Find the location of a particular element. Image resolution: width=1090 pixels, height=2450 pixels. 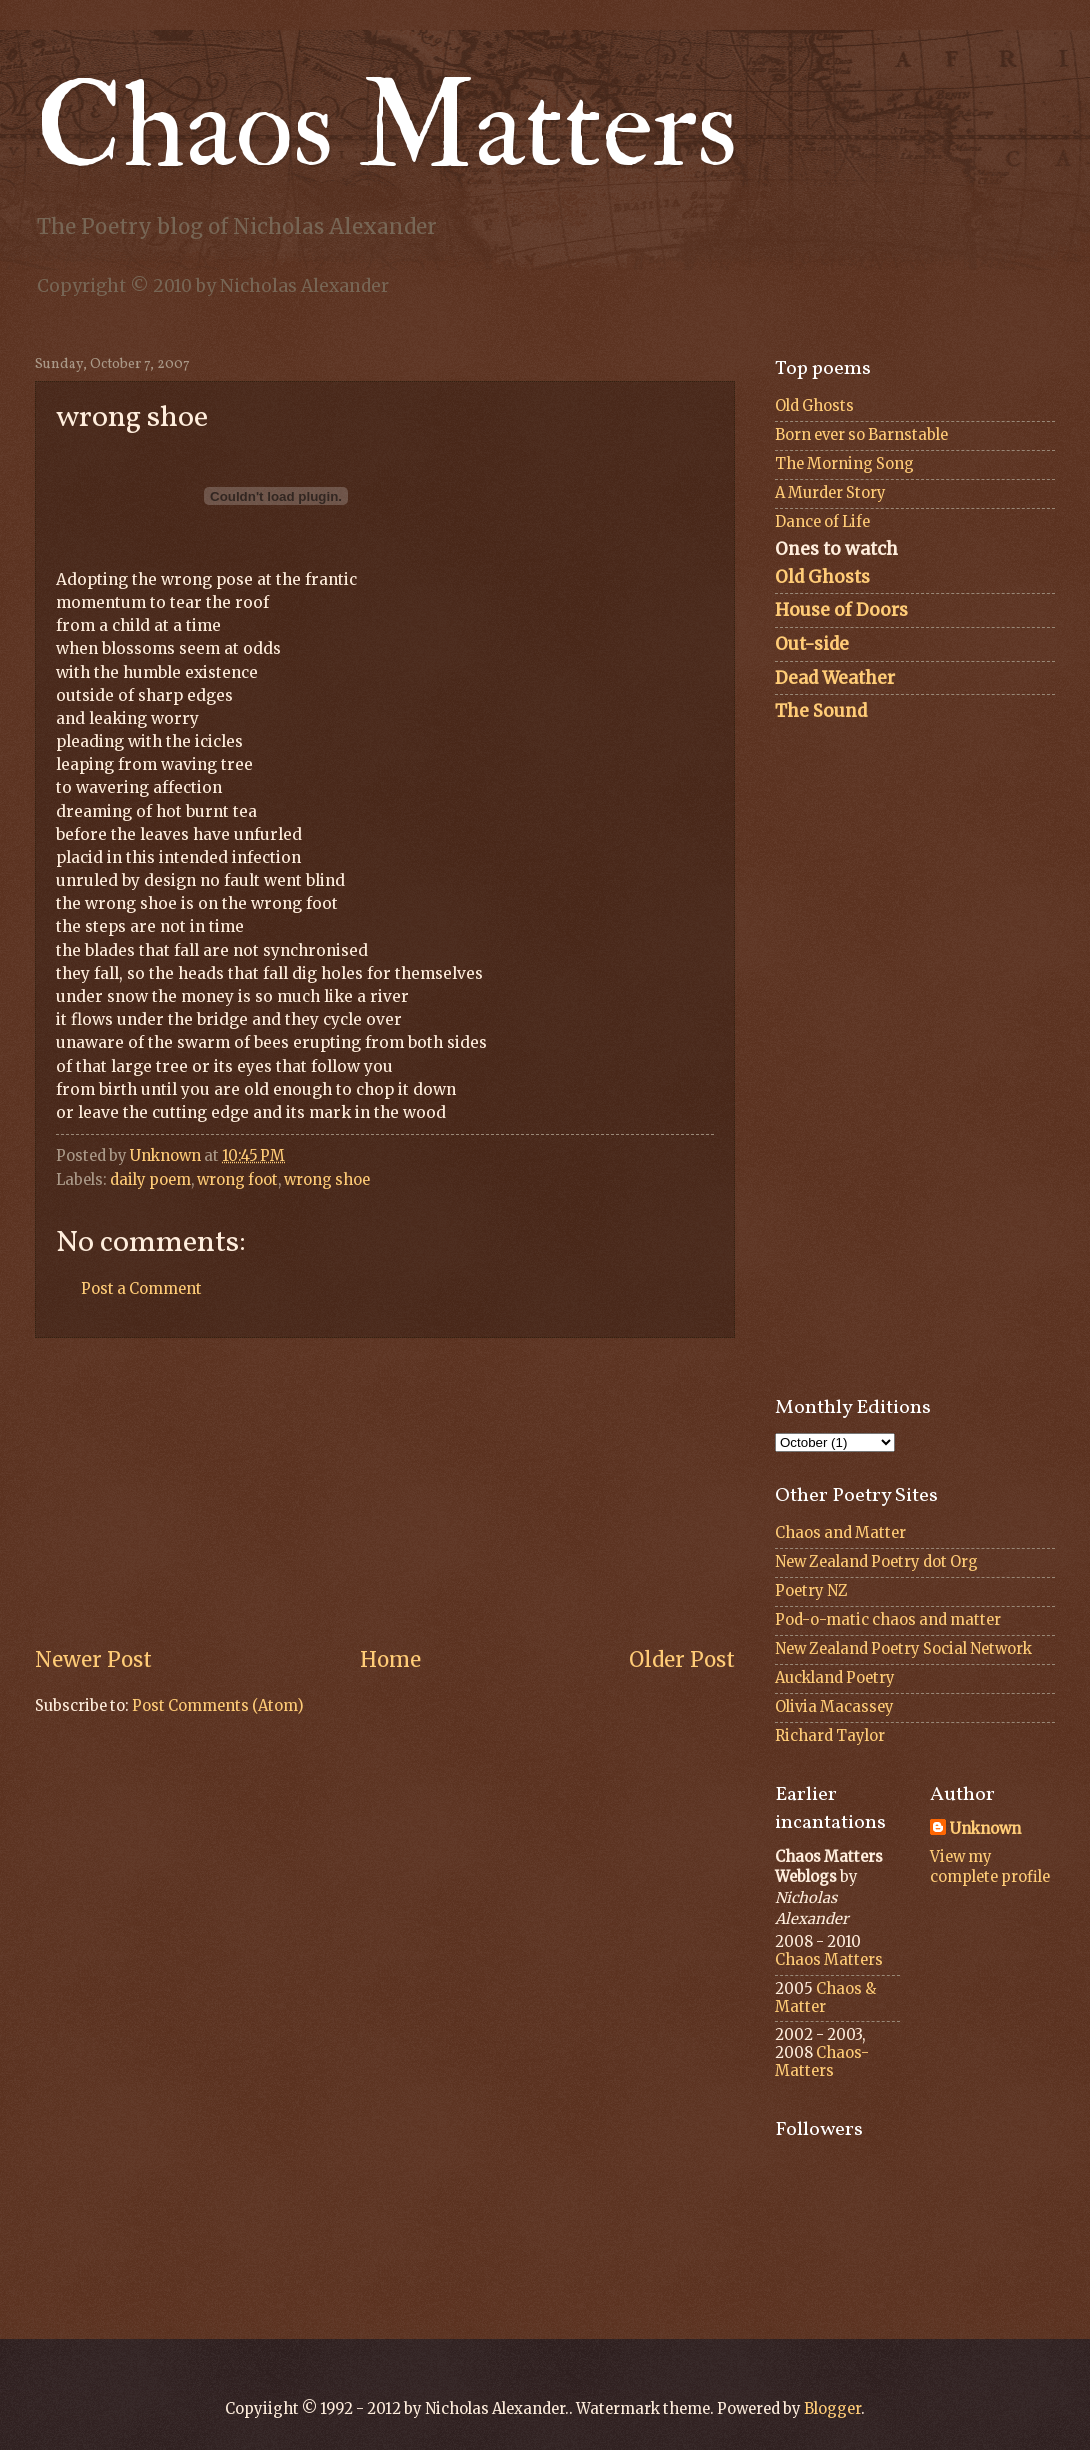

daily poem is located at coordinates (150, 1180).